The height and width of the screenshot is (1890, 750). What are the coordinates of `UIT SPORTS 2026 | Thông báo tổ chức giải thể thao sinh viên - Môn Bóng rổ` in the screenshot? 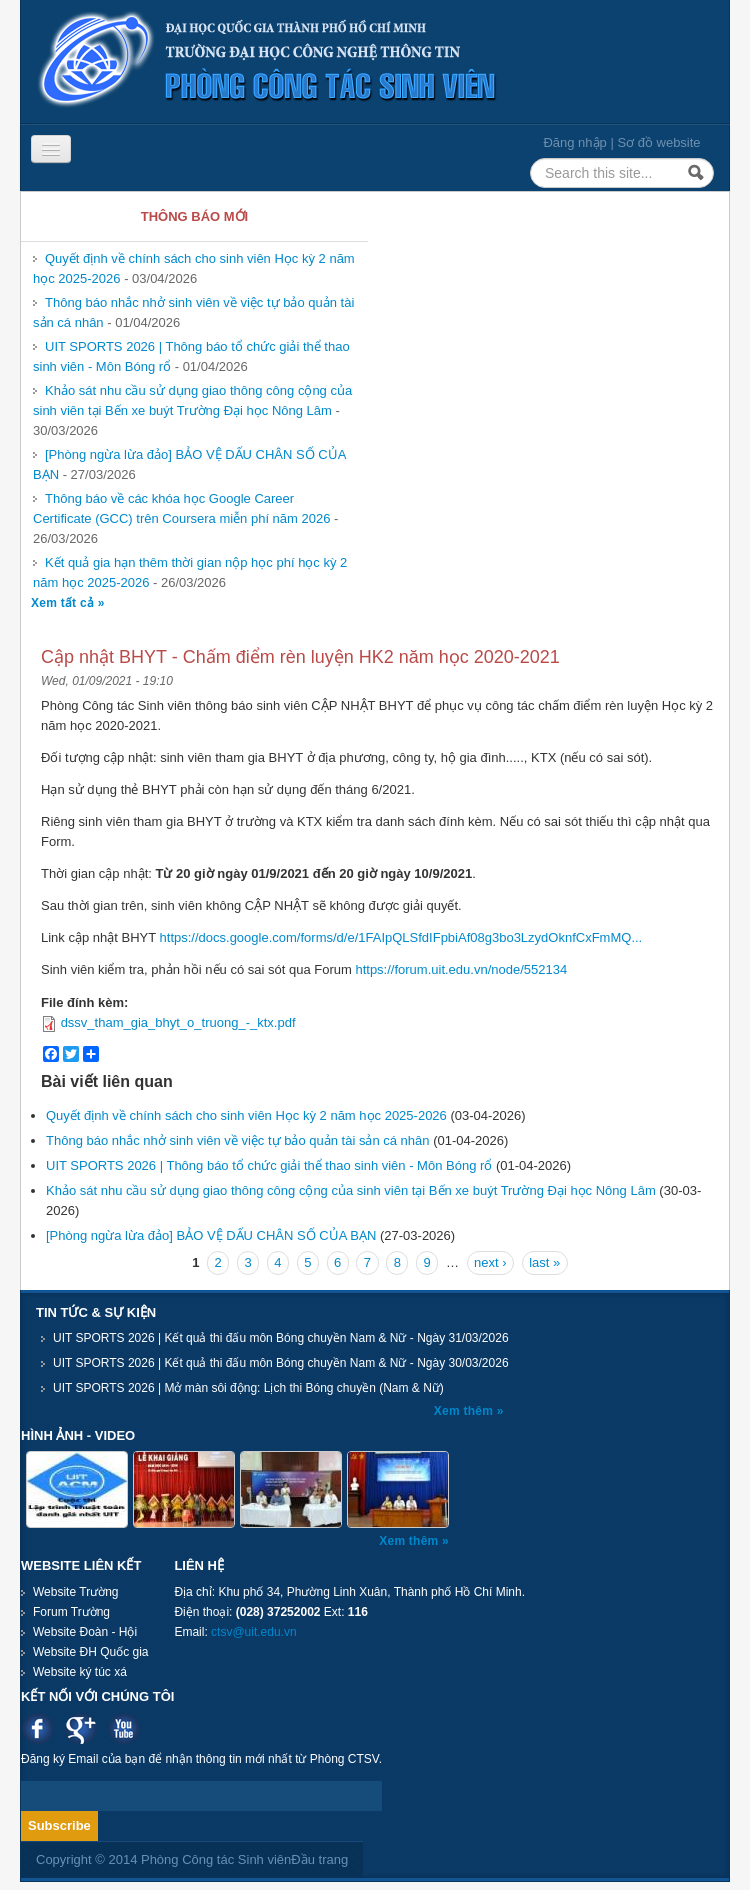 It's located at (269, 1165).